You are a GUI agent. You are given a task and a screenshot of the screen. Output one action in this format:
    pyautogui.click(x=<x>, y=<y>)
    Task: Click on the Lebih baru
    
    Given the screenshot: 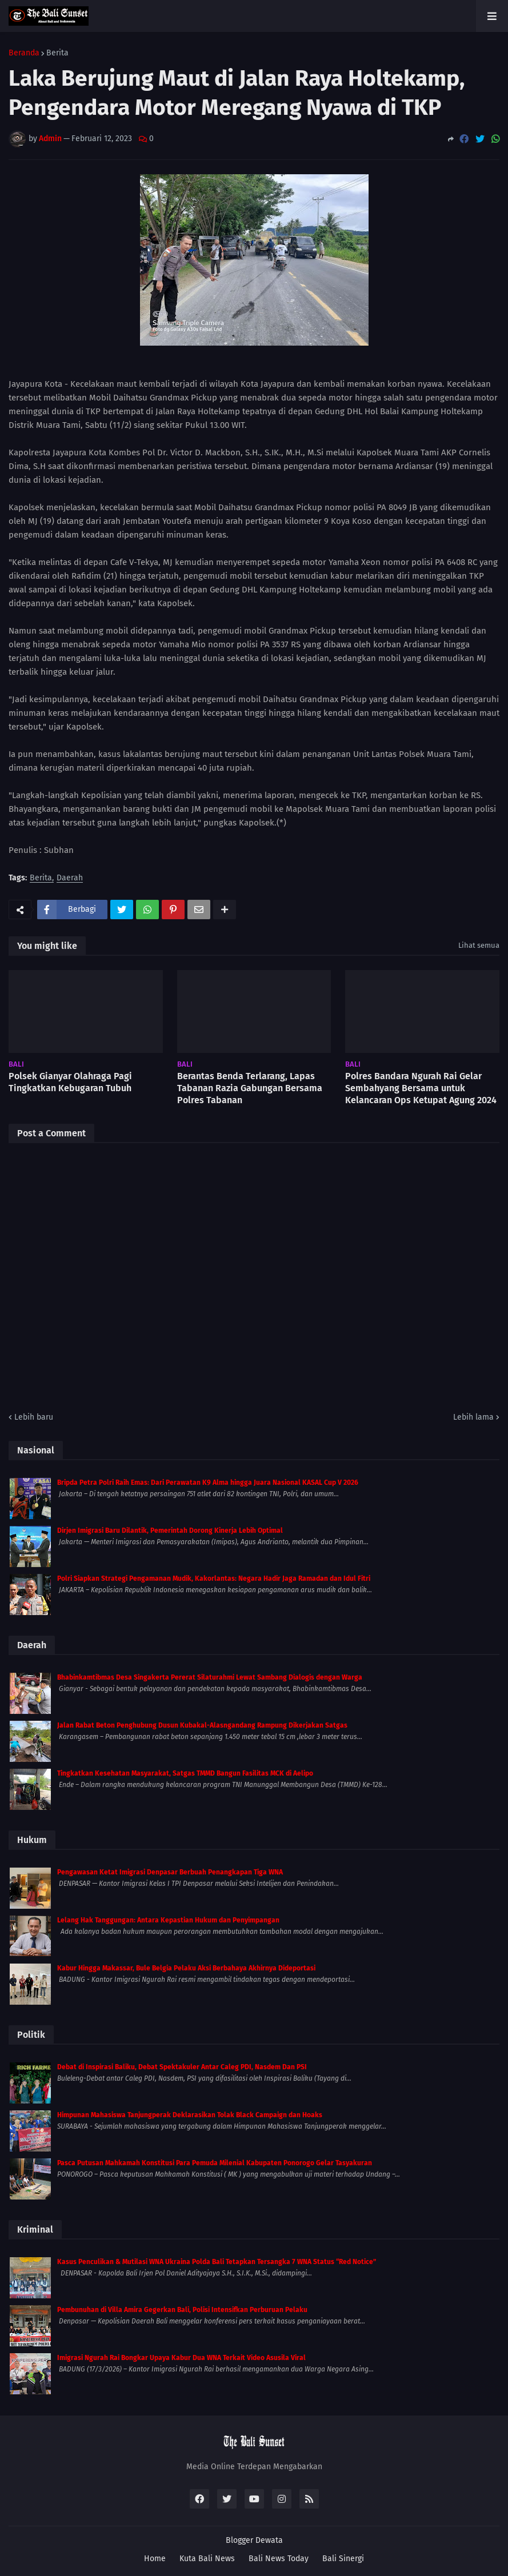 What is the action you would take?
    pyautogui.click(x=33, y=1417)
    